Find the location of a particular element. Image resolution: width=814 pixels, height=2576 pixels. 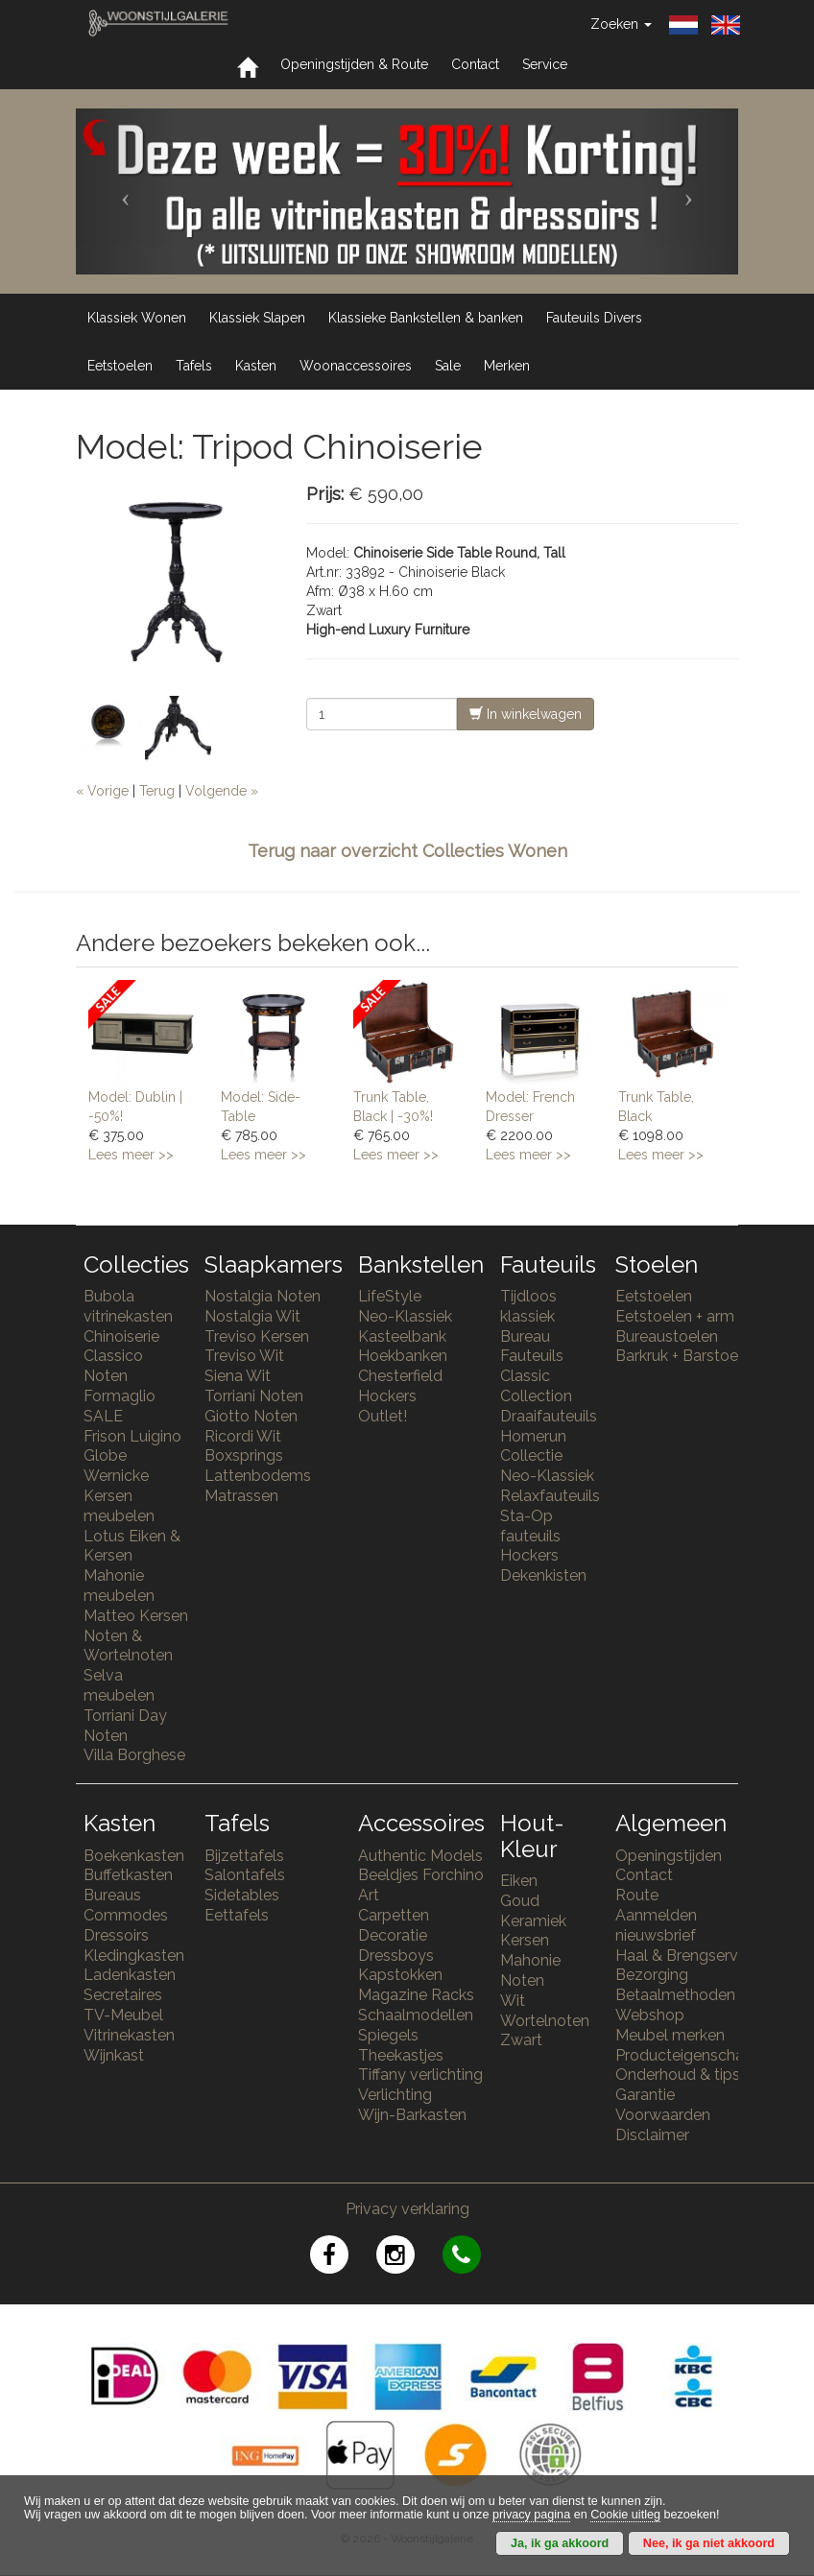

Carpetten is located at coordinates (393, 1915).